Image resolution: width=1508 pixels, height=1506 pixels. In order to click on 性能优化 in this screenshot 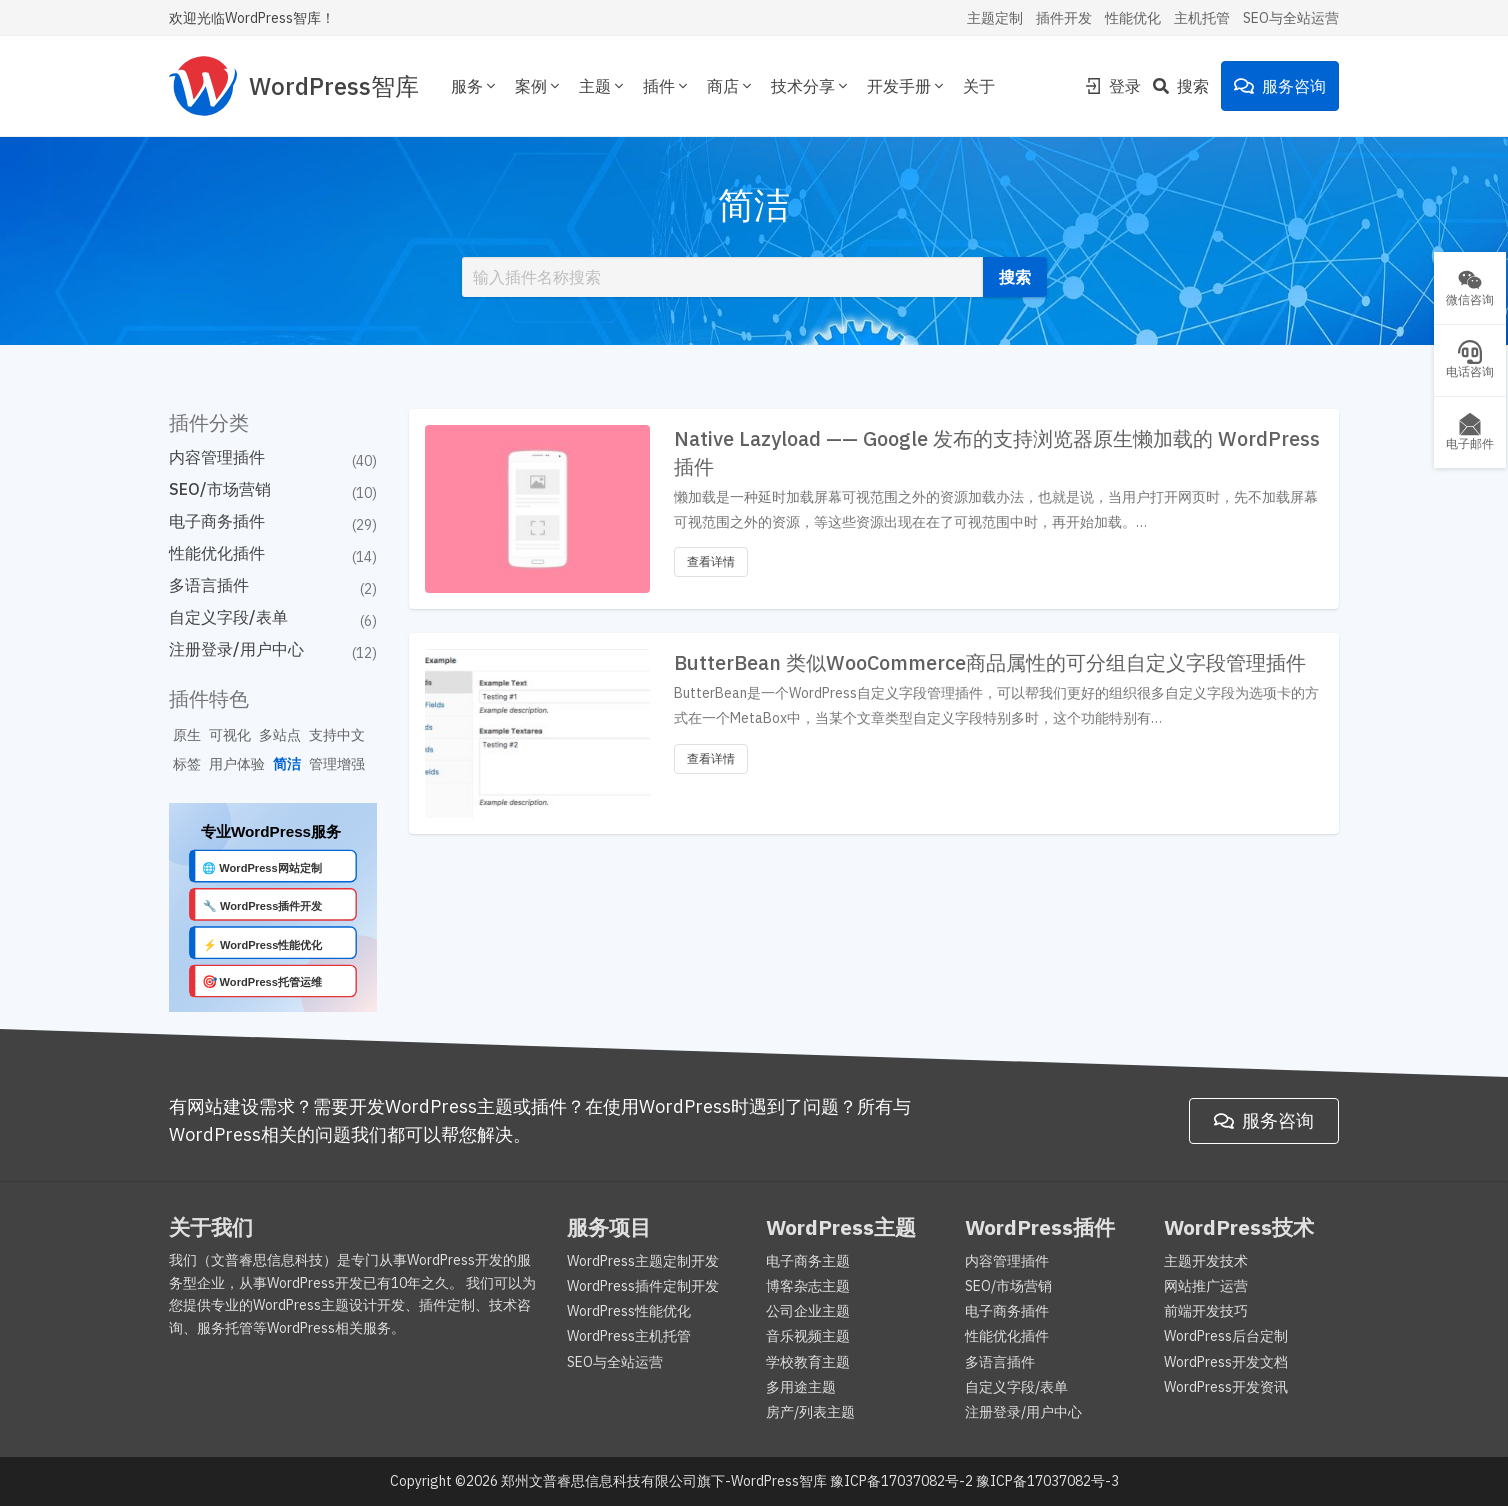, I will do `click(1133, 18)`.